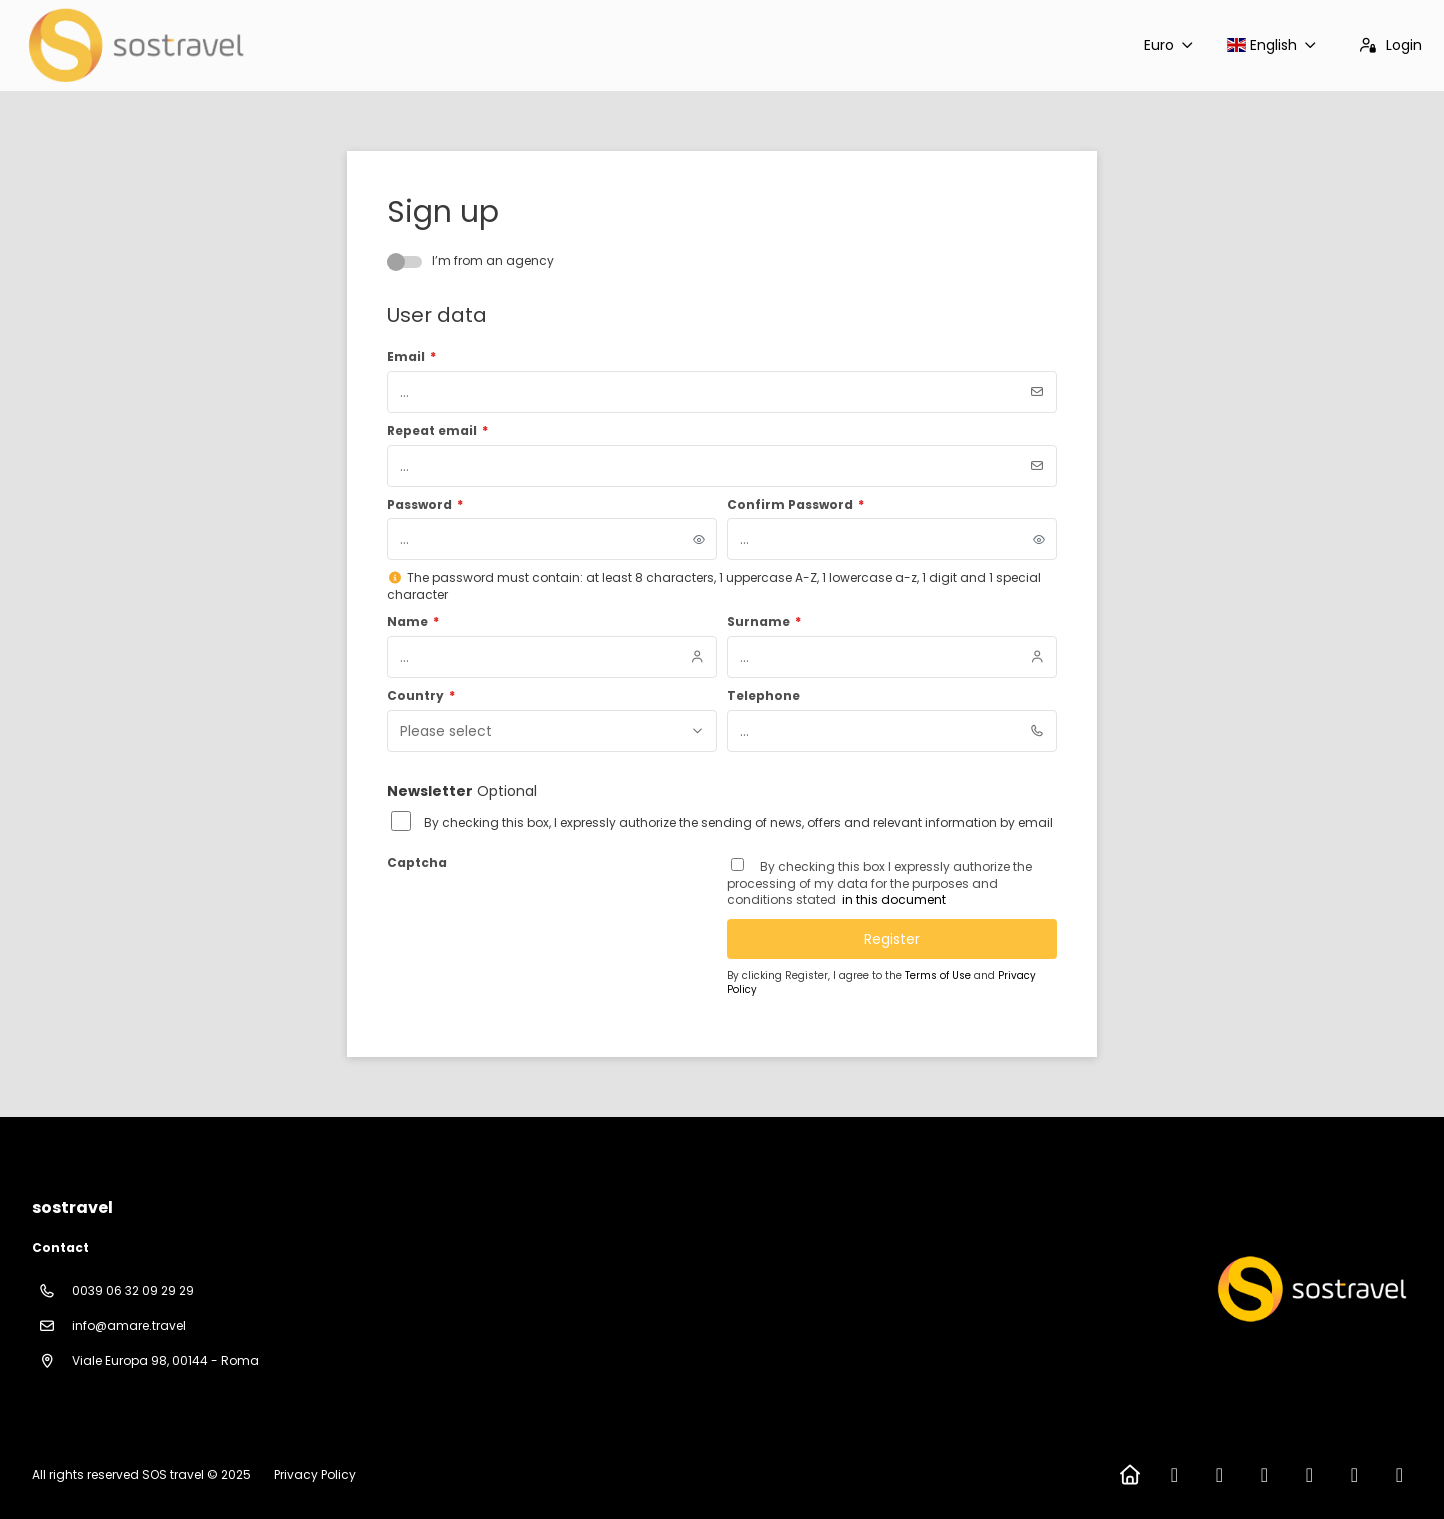  What do you see at coordinates (764, 622) in the screenshot?
I see `Surname` at bounding box center [764, 622].